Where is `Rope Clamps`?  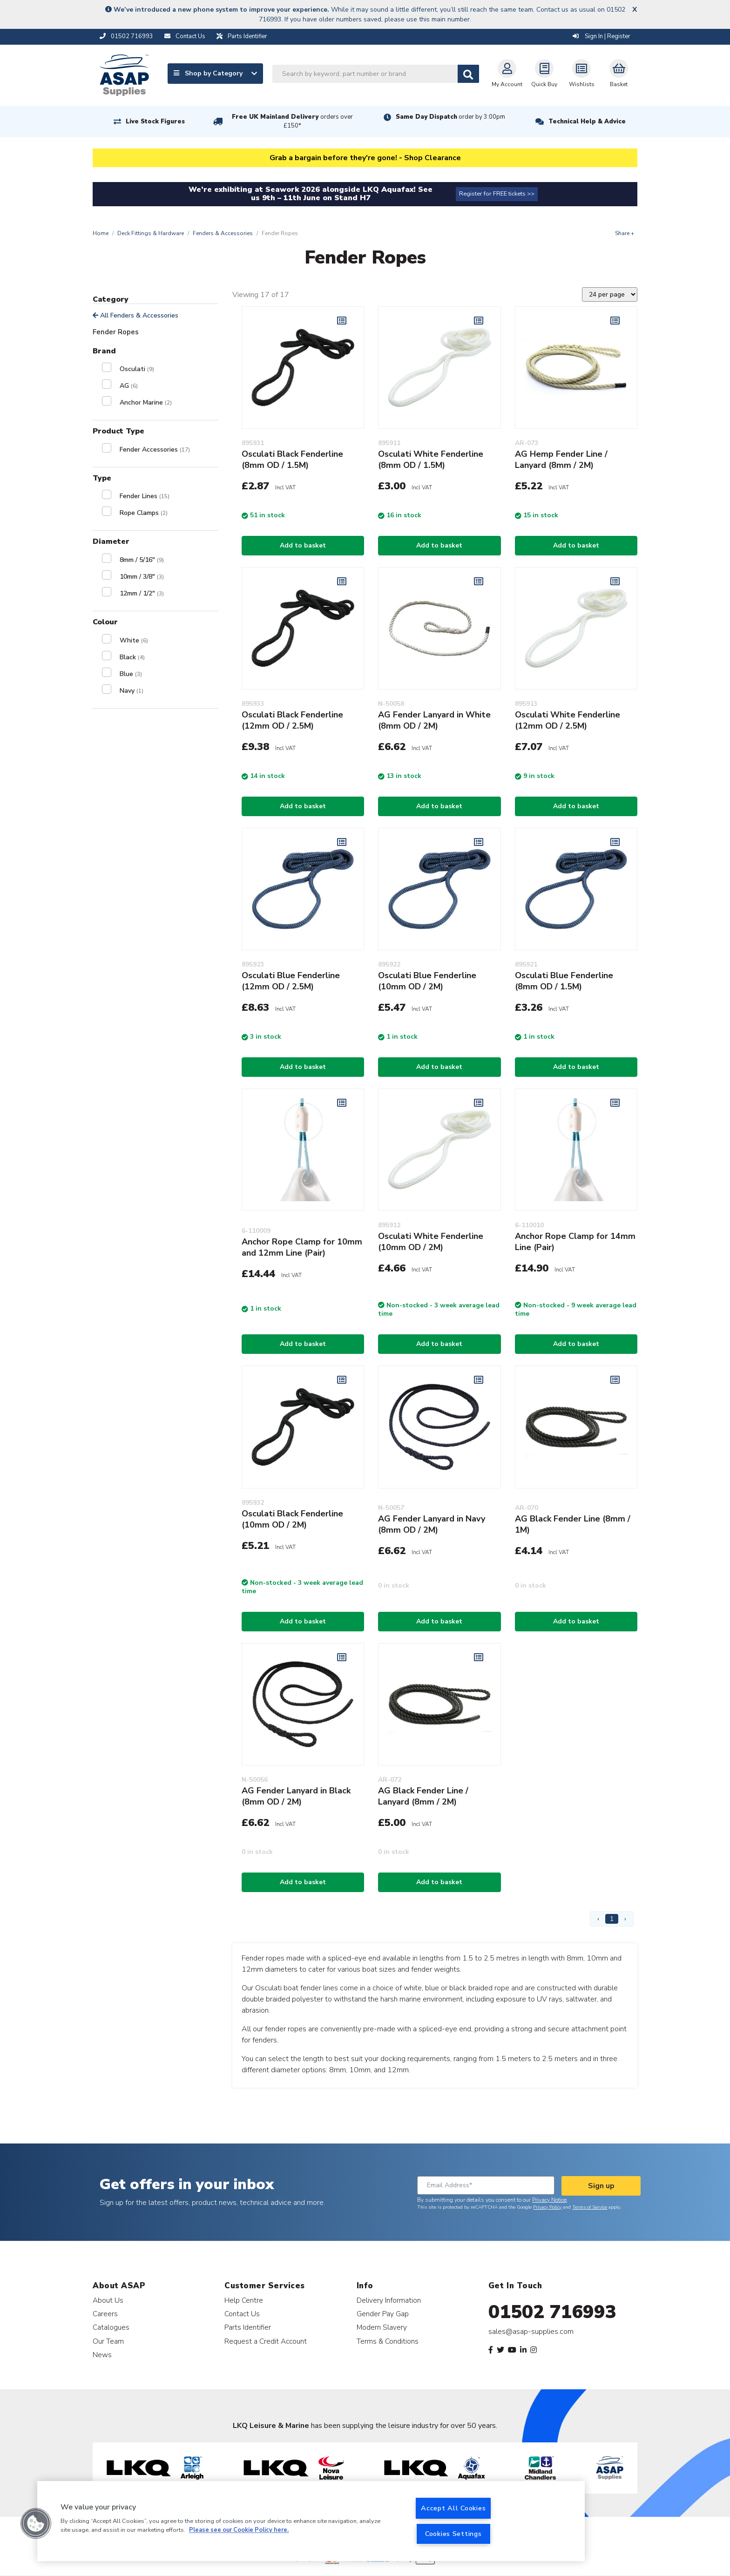 Rope Clamps is located at coordinates (144, 512).